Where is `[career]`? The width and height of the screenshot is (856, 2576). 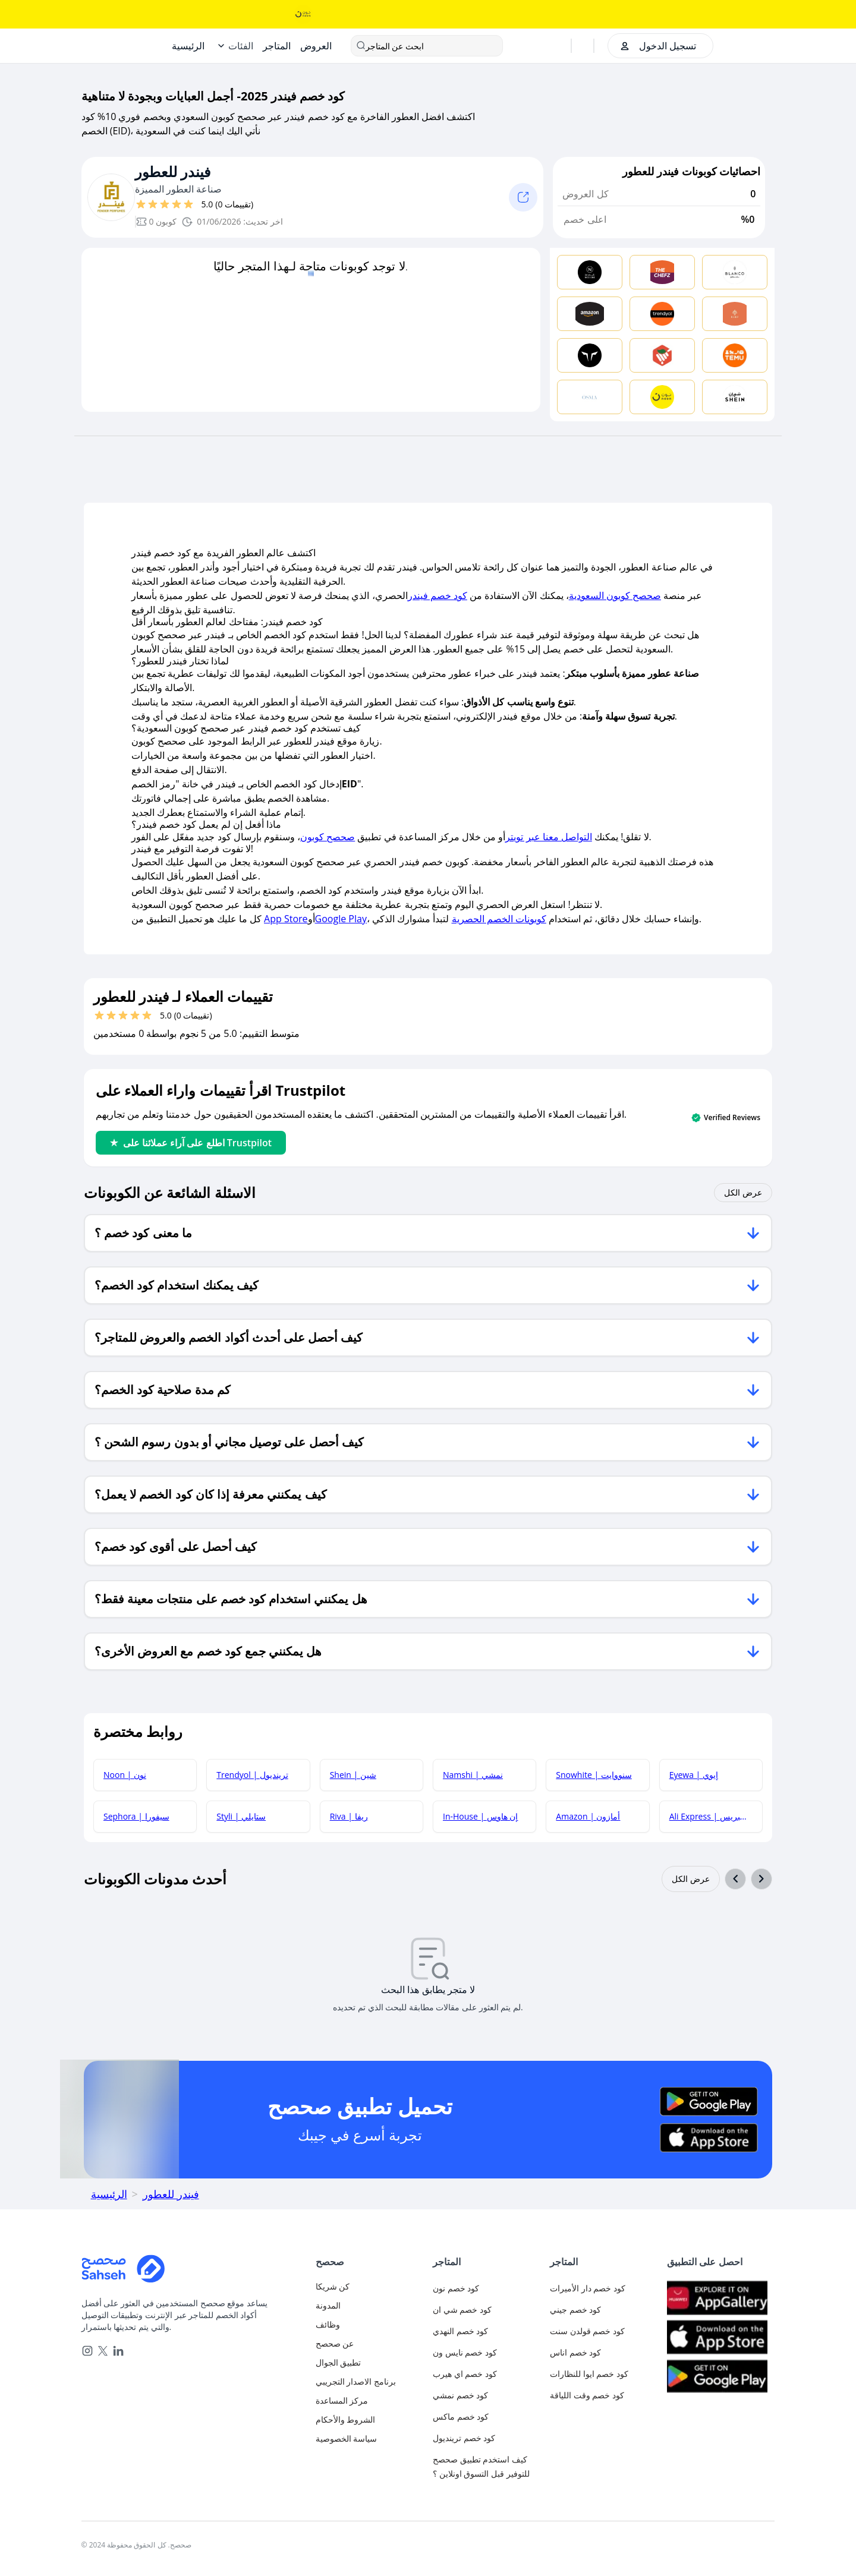
[career] is located at coordinates (369, 2325).